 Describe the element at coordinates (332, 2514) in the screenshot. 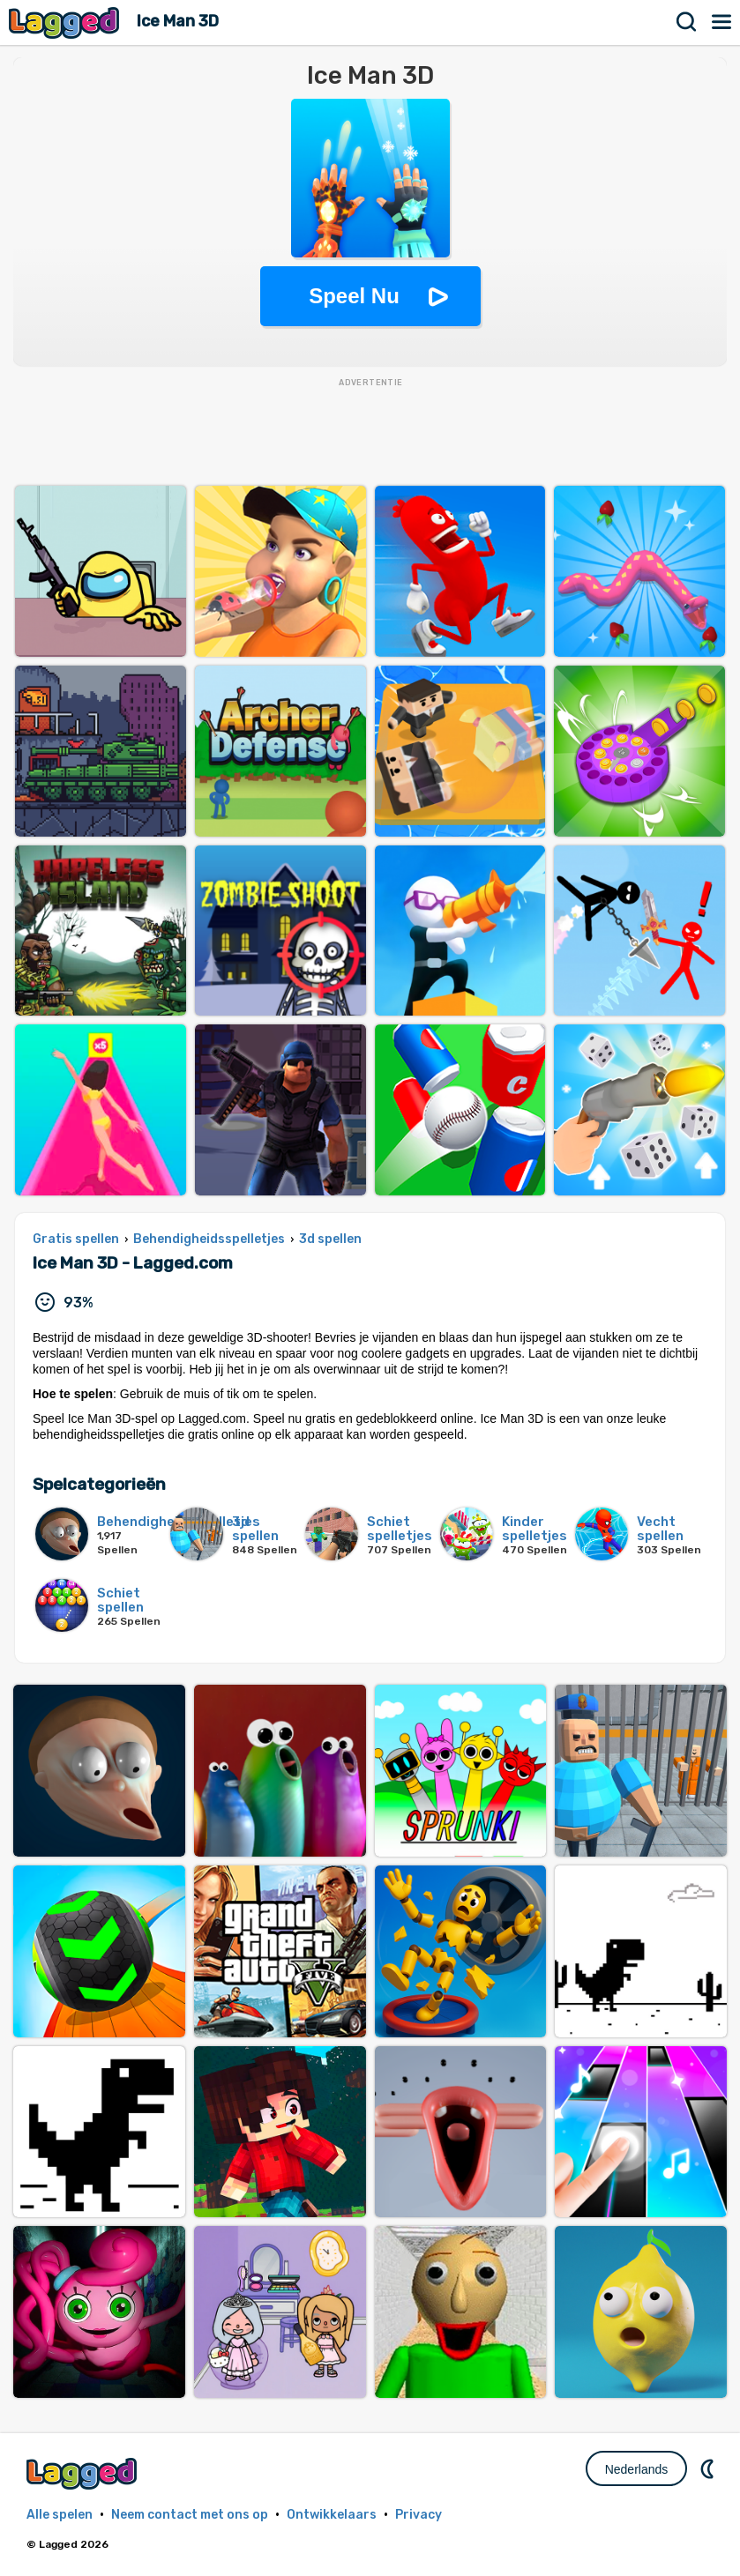

I see `Ontwikkelaars` at that location.